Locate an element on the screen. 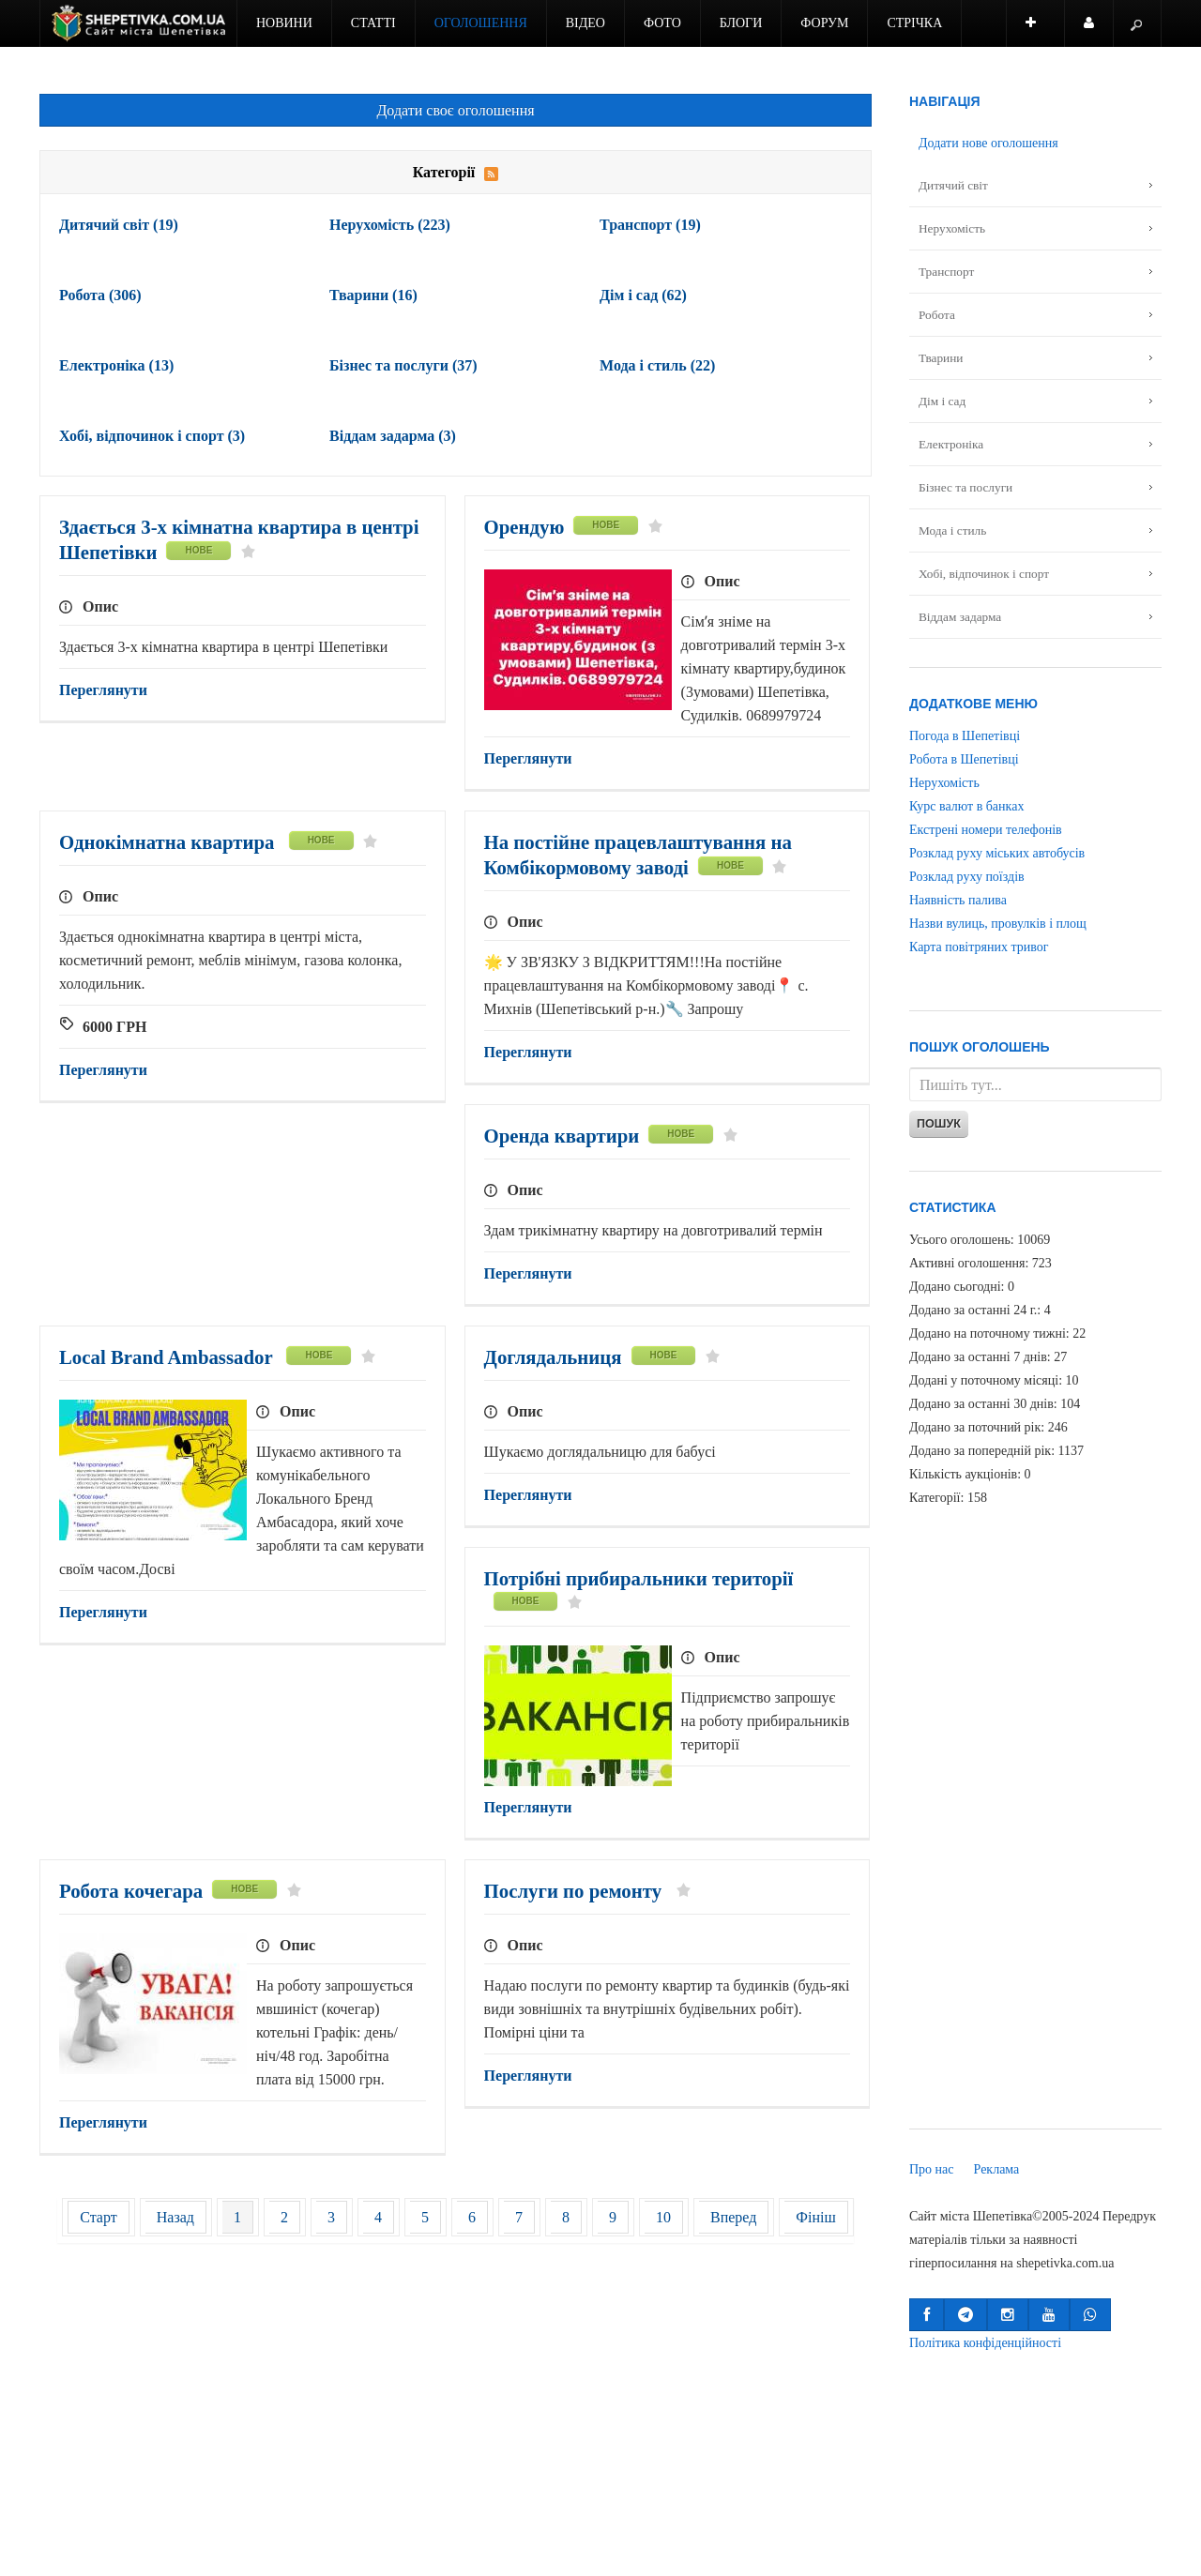 The width and height of the screenshot is (1201, 2576). Назви вулиць, провулків і площ is located at coordinates (998, 924).